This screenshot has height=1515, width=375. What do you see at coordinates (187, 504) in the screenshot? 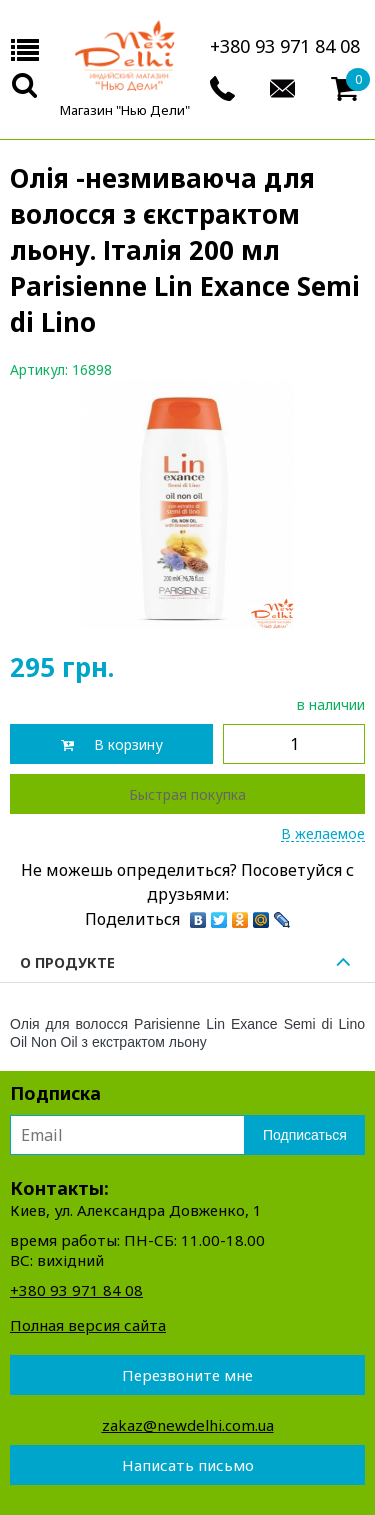
I see `[option]` at bounding box center [187, 504].